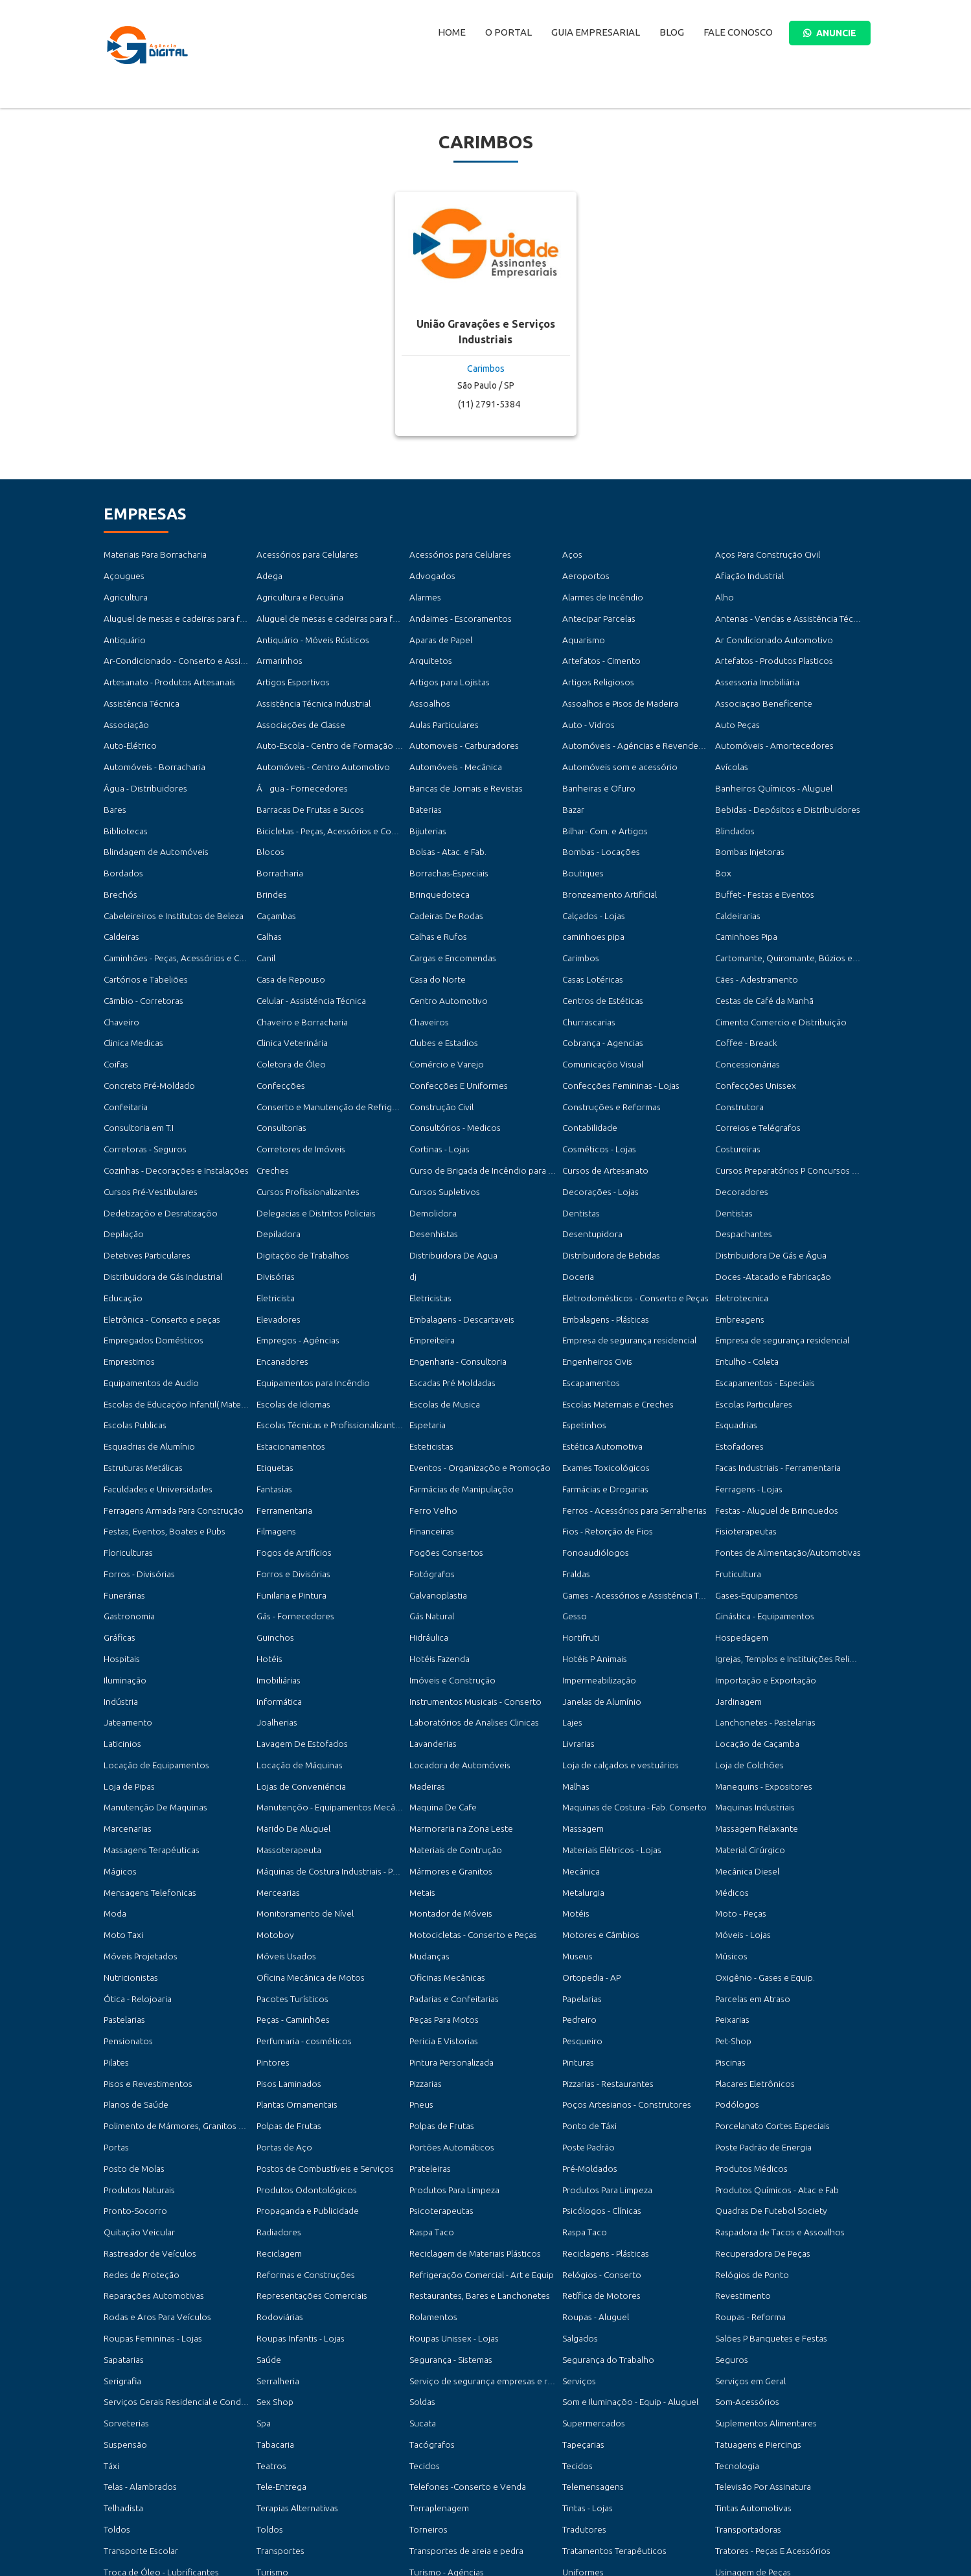  I want to click on Auto-Escola - Centro de Formação de Condutores, so click(348, 733).